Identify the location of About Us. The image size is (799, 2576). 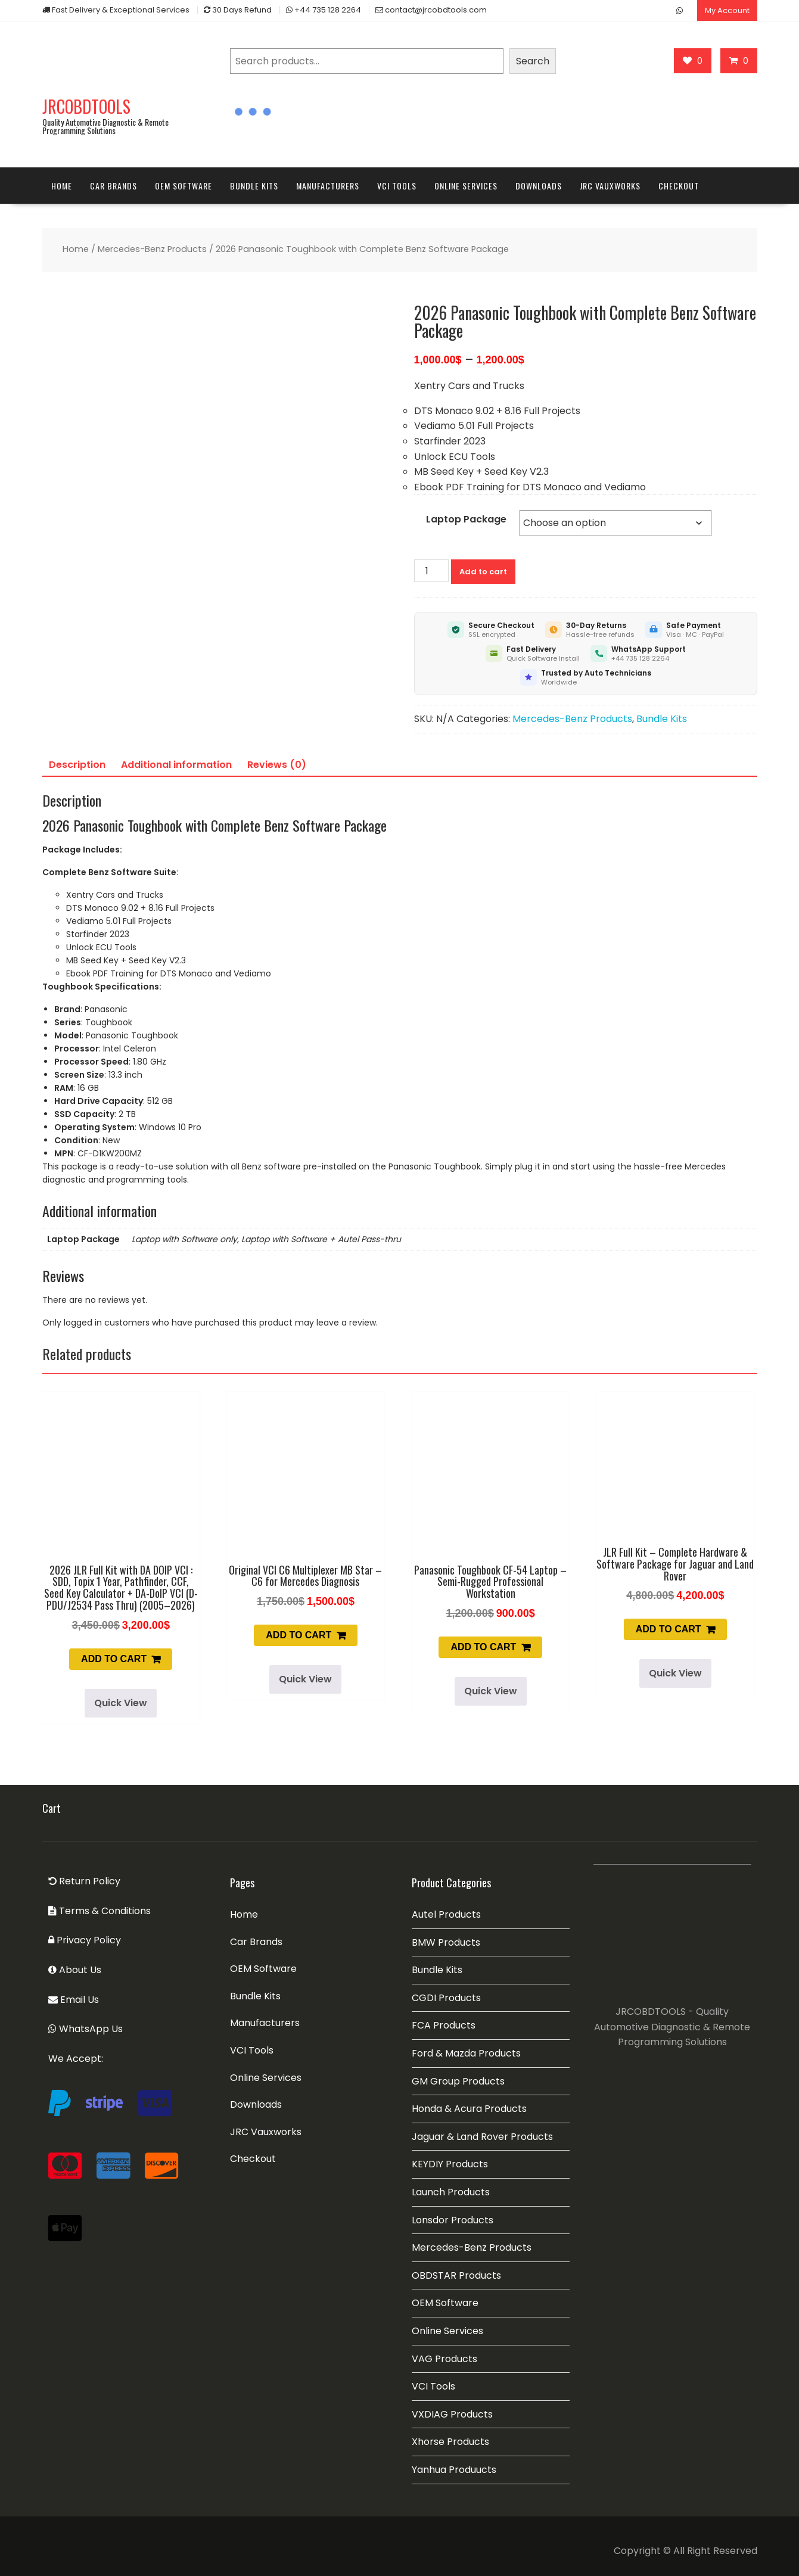
(74, 1970).